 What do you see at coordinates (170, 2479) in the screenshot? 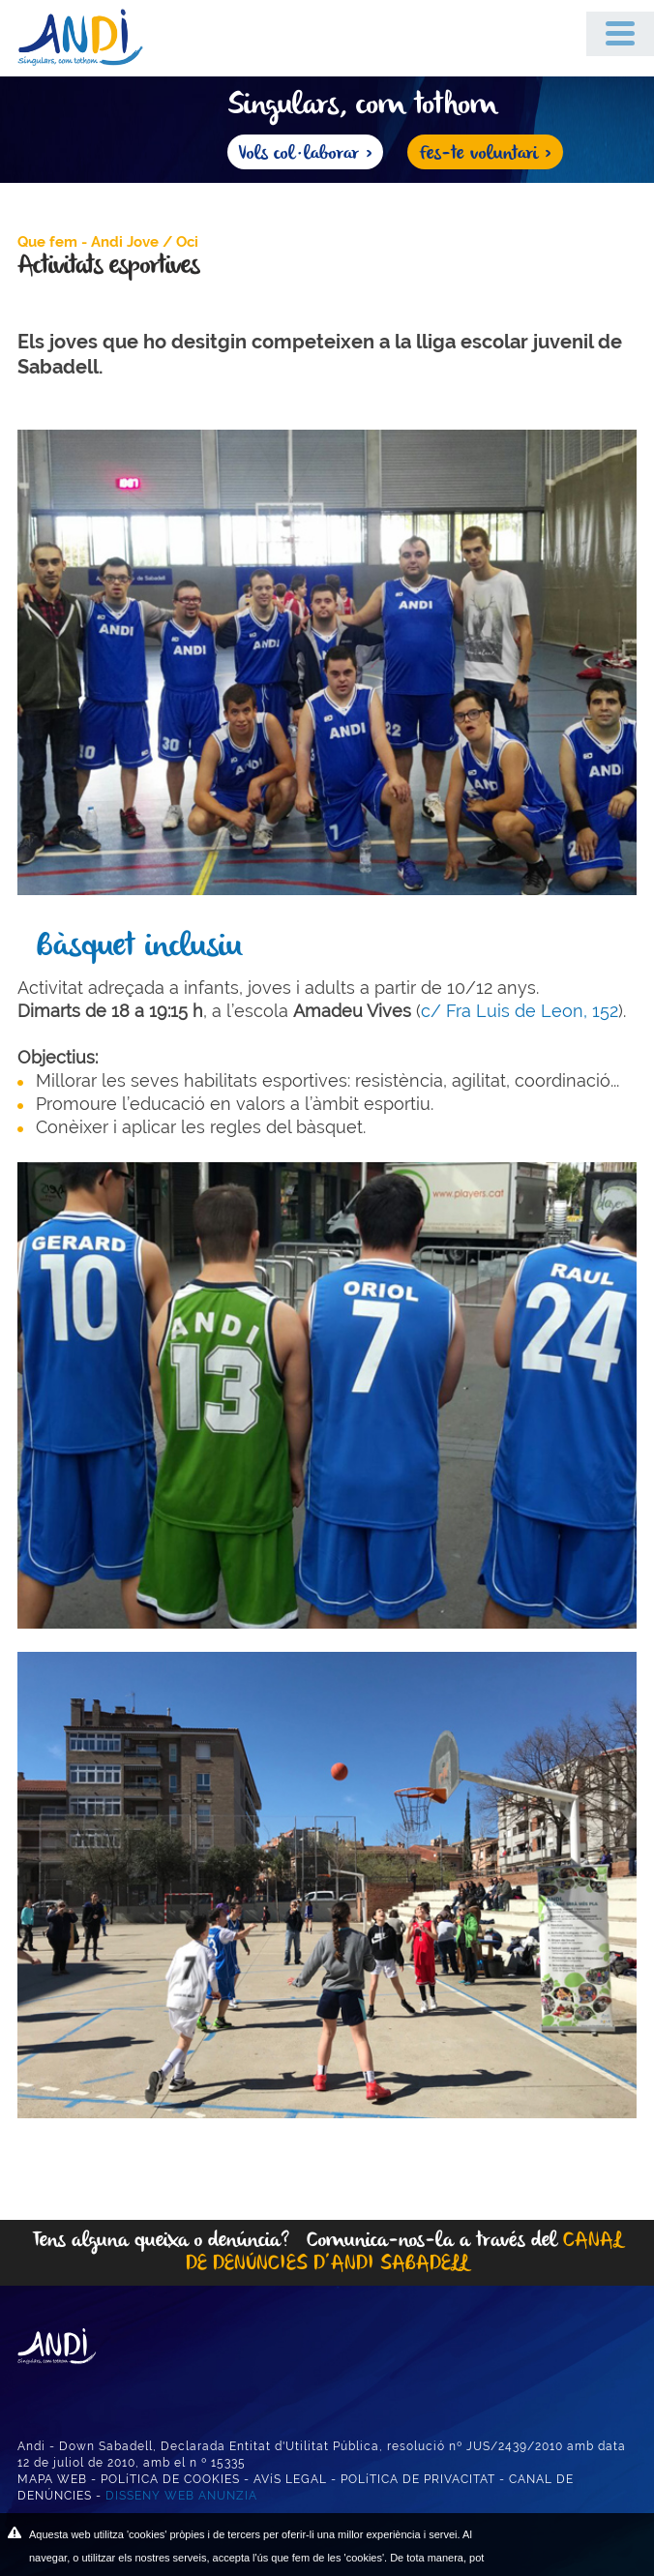
I see `POLíTICA DE COOKIES` at bounding box center [170, 2479].